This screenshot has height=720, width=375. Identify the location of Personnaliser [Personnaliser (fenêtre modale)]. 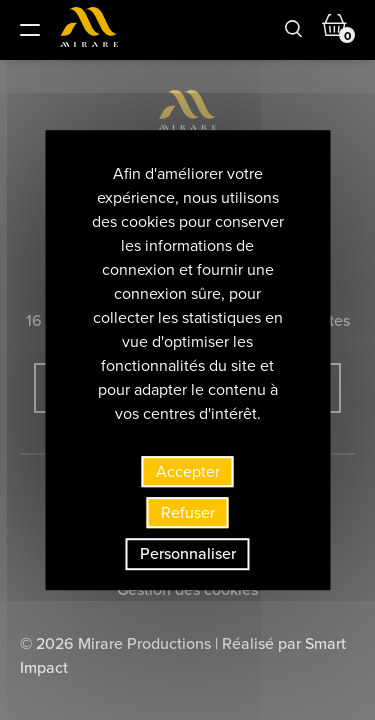
(188, 554).